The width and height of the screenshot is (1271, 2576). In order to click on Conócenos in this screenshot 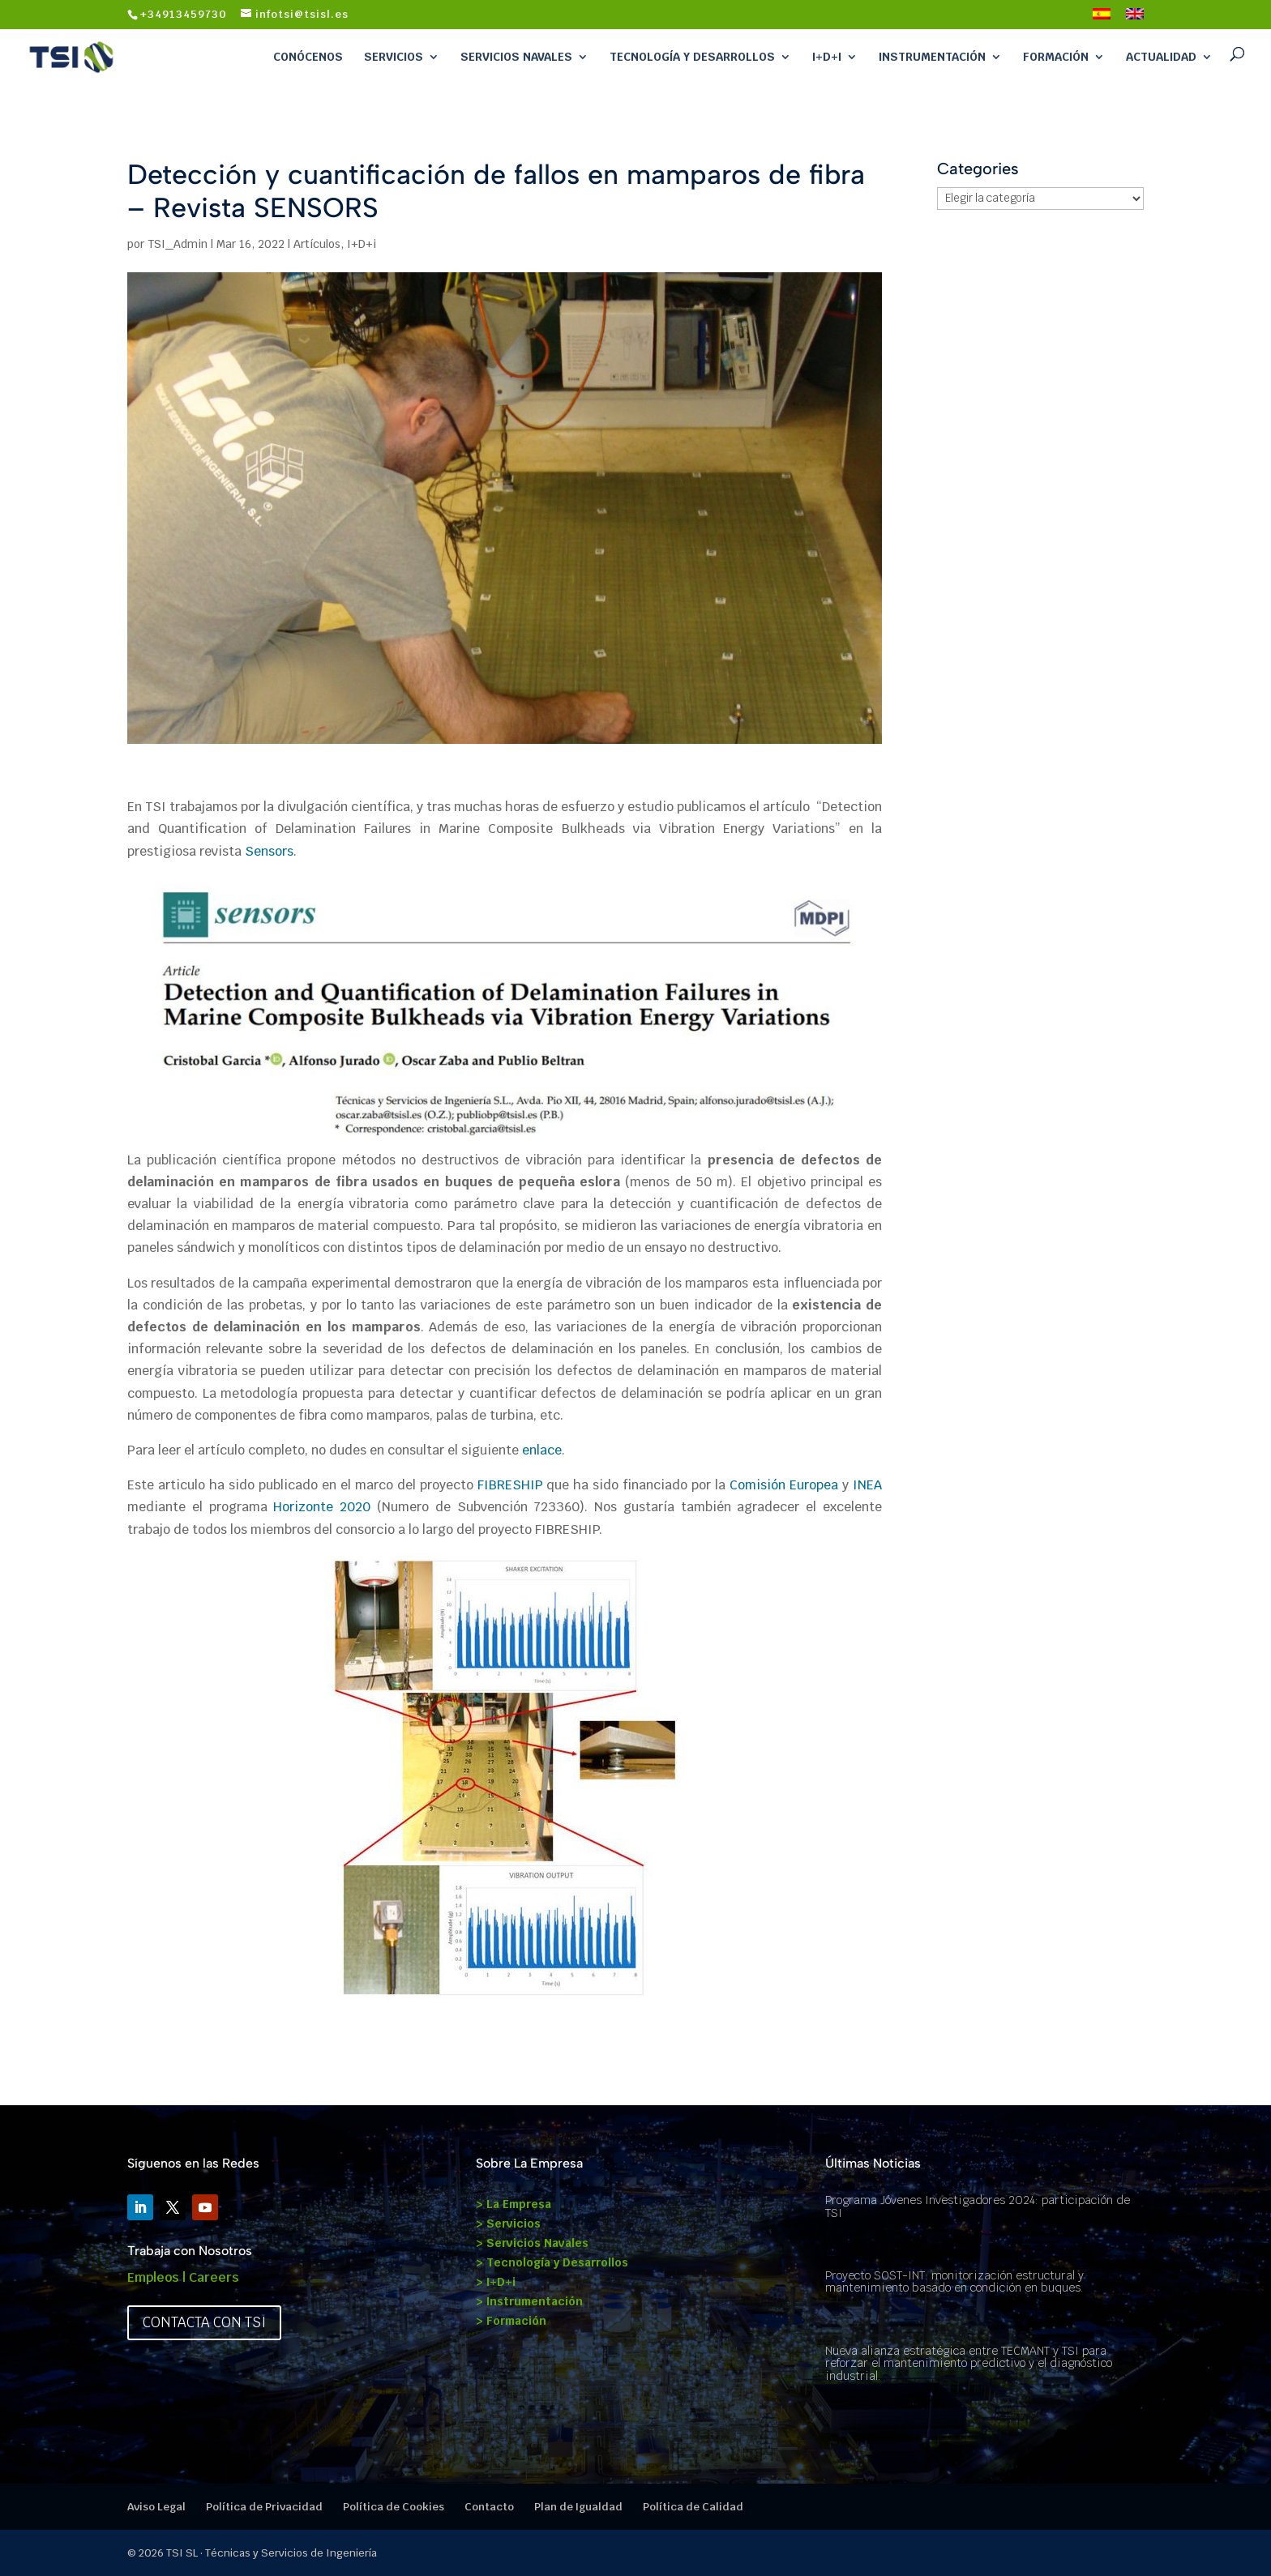, I will do `click(308, 56)`.